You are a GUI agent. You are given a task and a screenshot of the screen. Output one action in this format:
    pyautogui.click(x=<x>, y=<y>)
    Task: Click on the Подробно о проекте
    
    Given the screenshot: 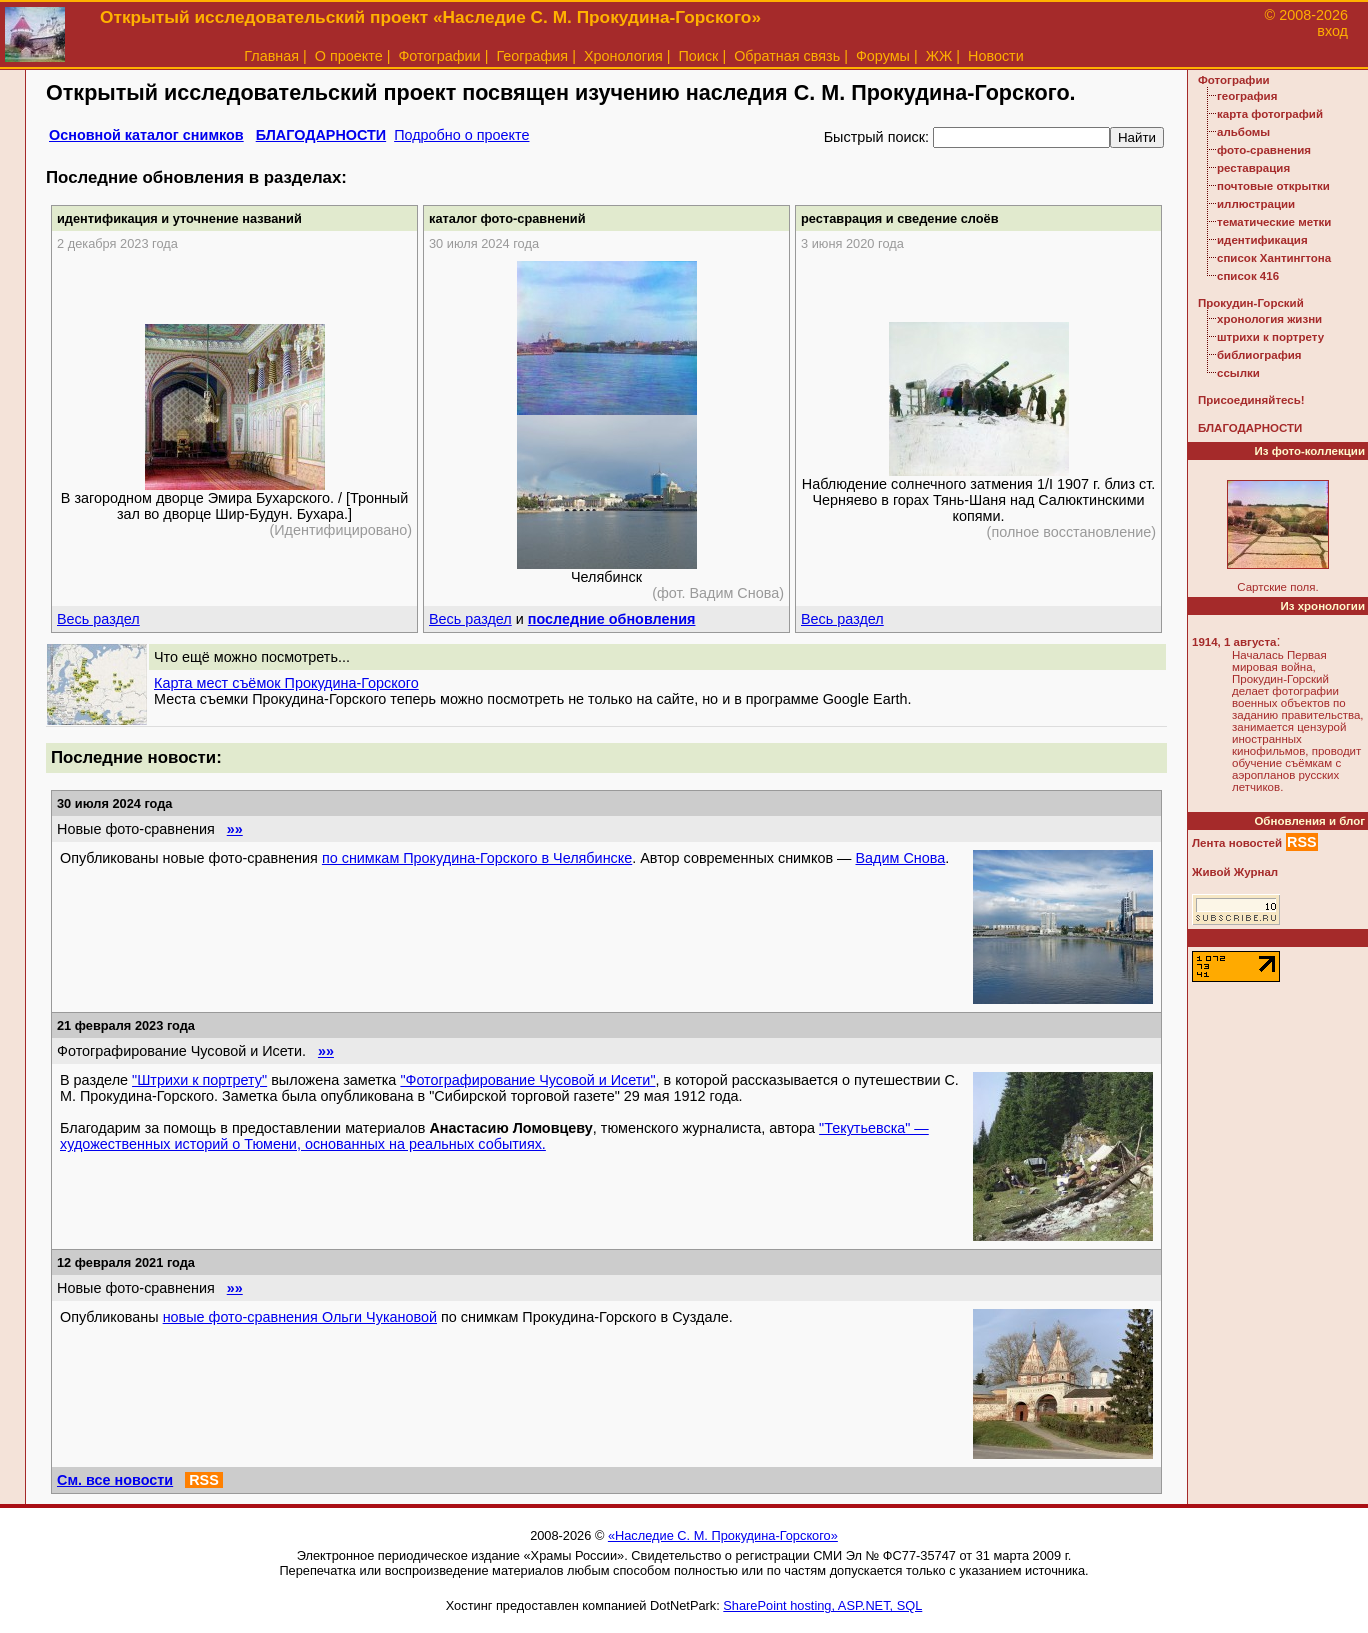 What is the action you would take?
    pyautogui.click(x=461, y=135)
    